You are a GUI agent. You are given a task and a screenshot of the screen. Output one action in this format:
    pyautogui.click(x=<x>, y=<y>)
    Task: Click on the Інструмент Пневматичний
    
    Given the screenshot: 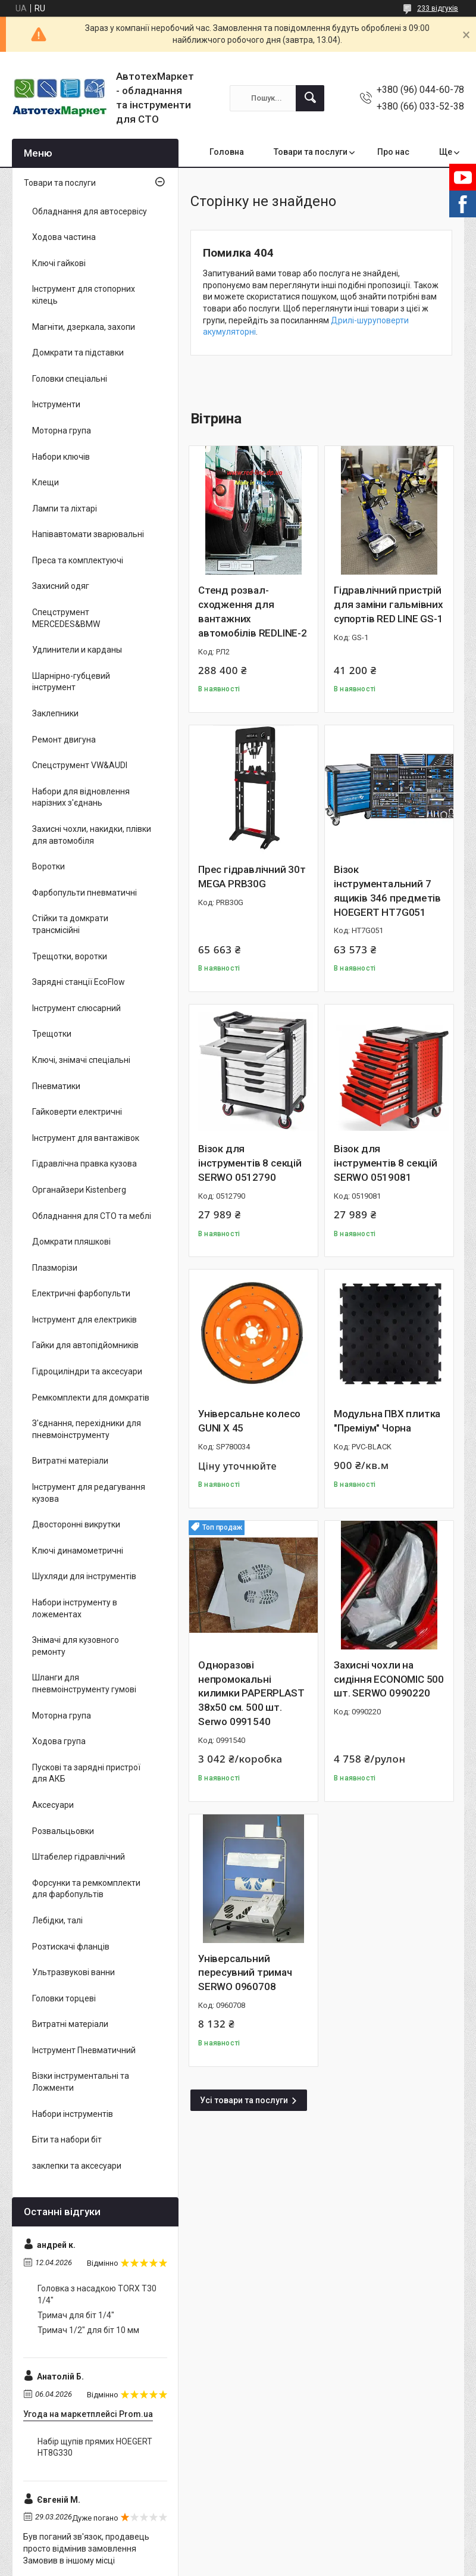 What is the action you would take?
    pyautogui.click(x=84, y=2050)
    